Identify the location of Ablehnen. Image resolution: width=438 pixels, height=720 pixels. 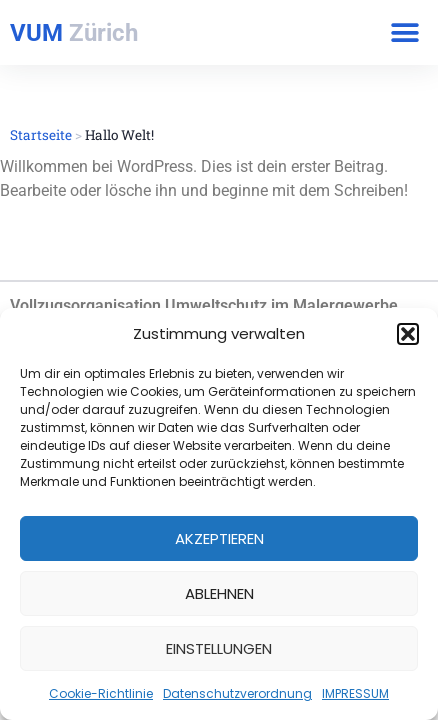
(219, 593).